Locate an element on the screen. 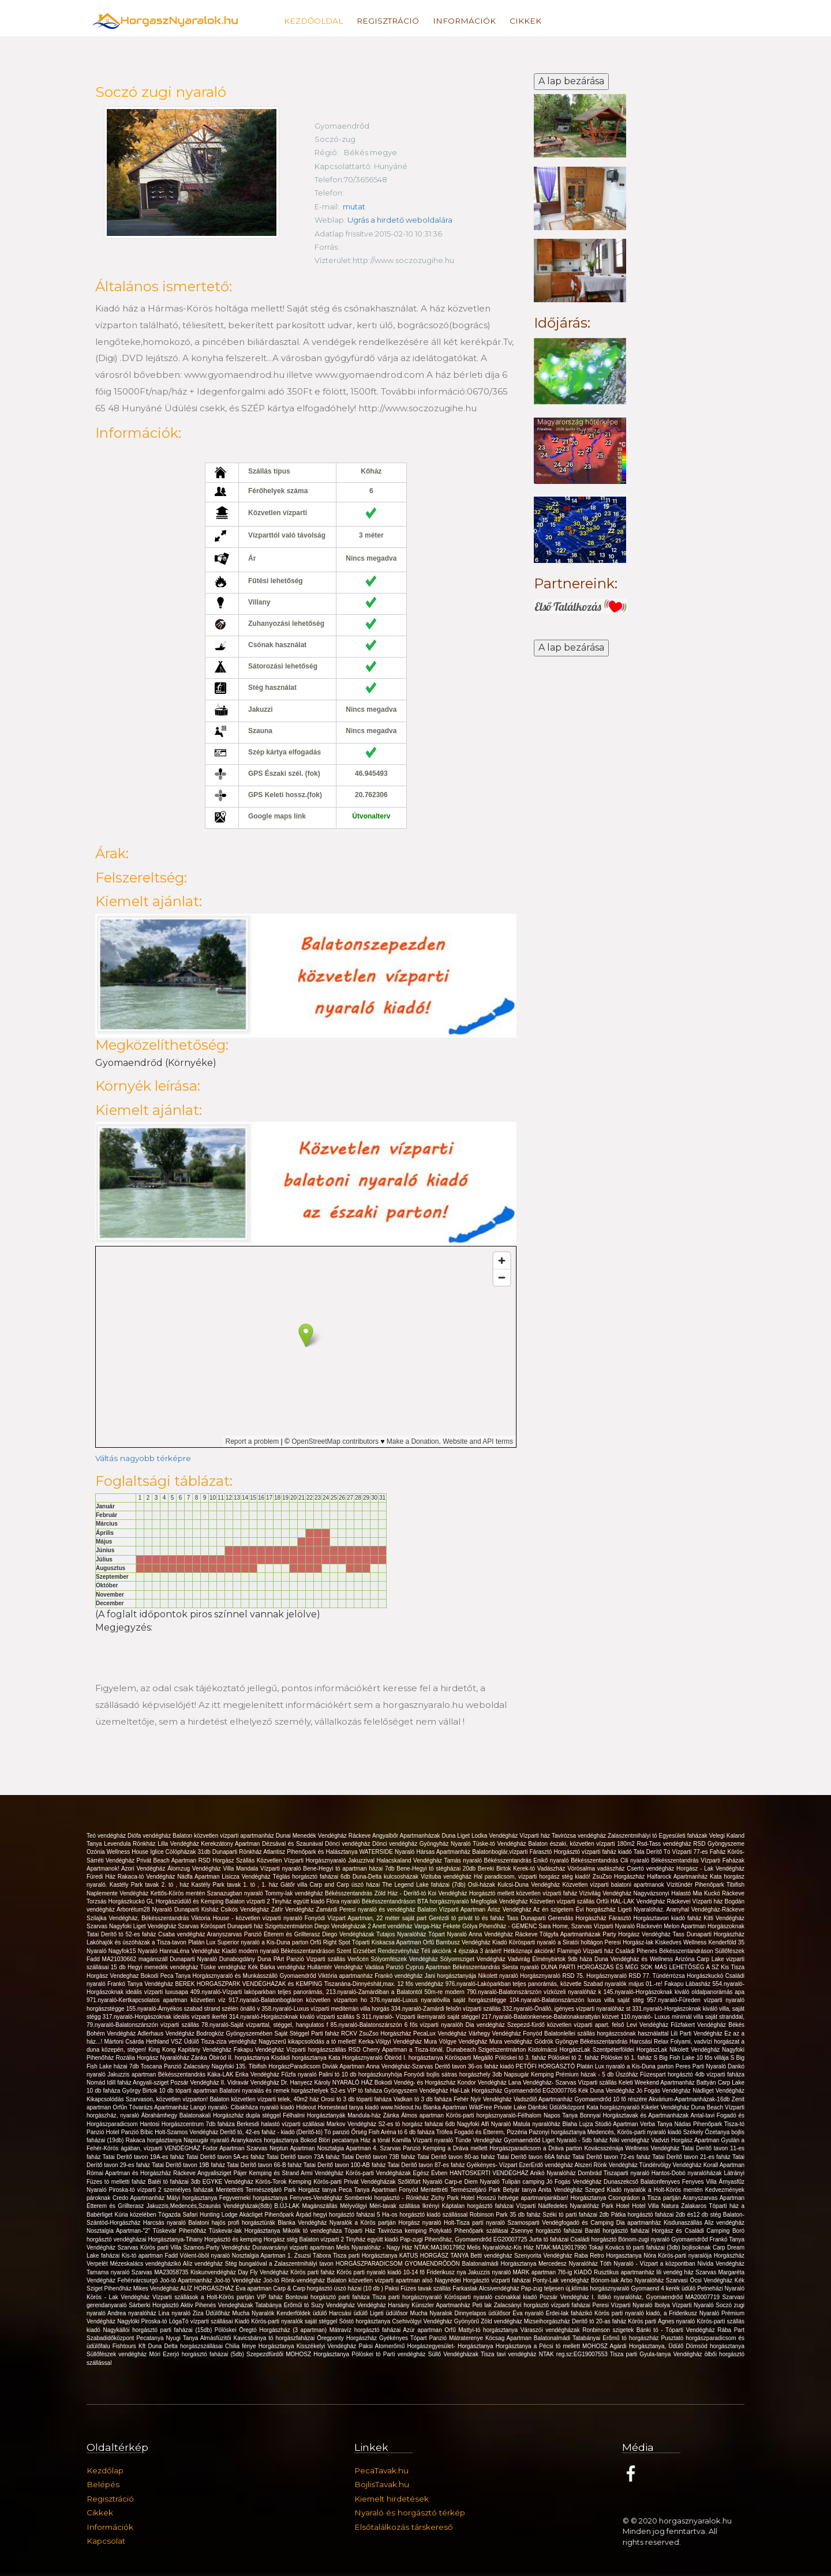  Jurta tó faházai is located at coordinates (550, 2239).